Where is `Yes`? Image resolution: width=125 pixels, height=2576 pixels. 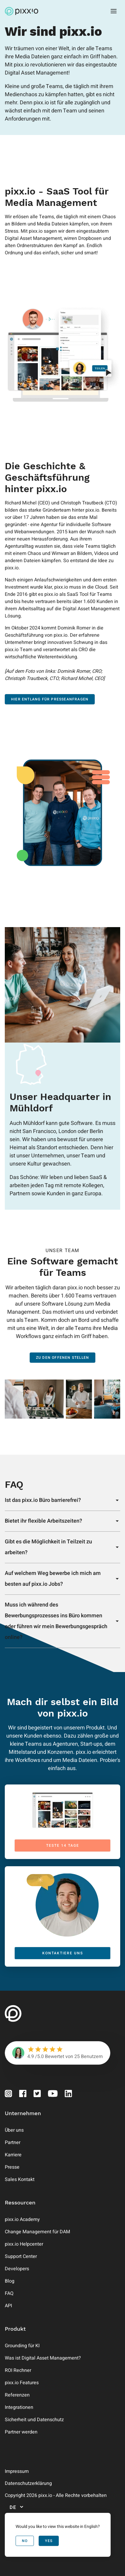
Yes is located at coordinates (48, 2541).